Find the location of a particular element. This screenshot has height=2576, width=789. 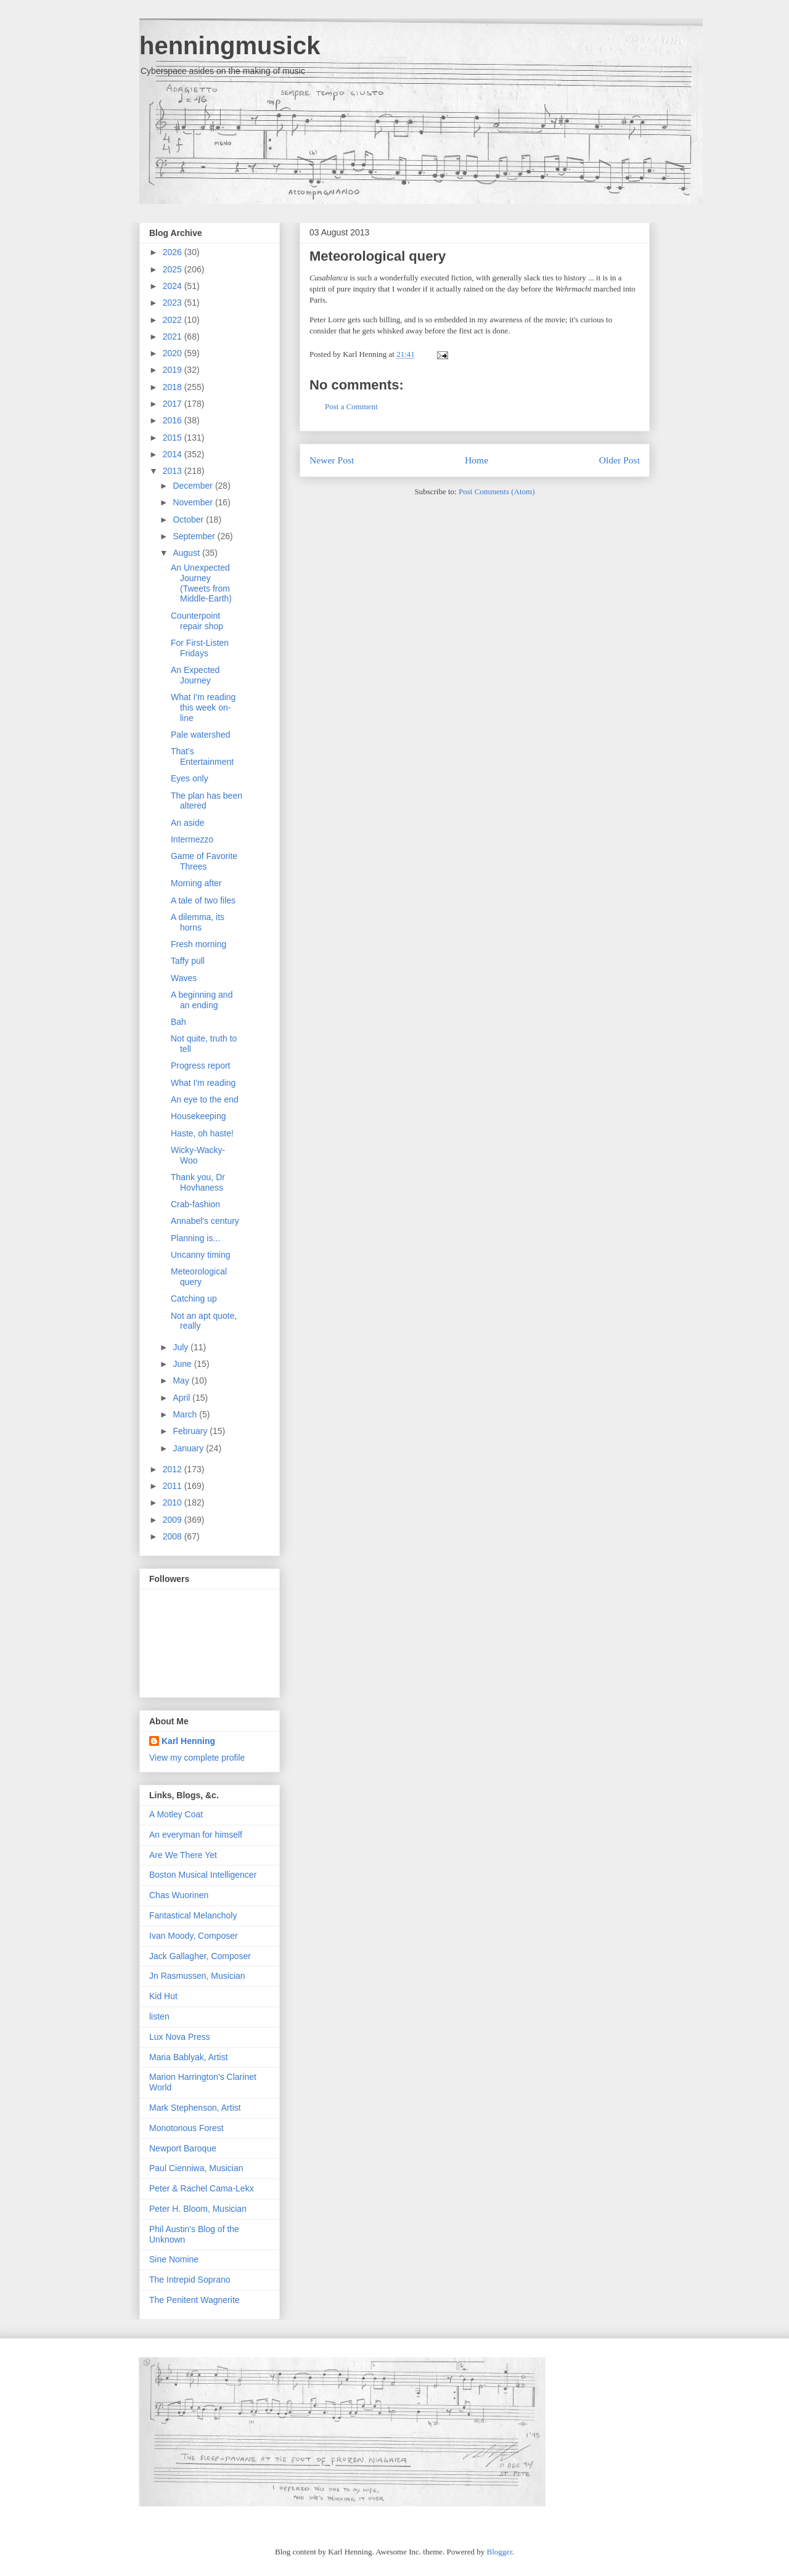

Chas Wuorinen is located at coordinates (178, 1895).